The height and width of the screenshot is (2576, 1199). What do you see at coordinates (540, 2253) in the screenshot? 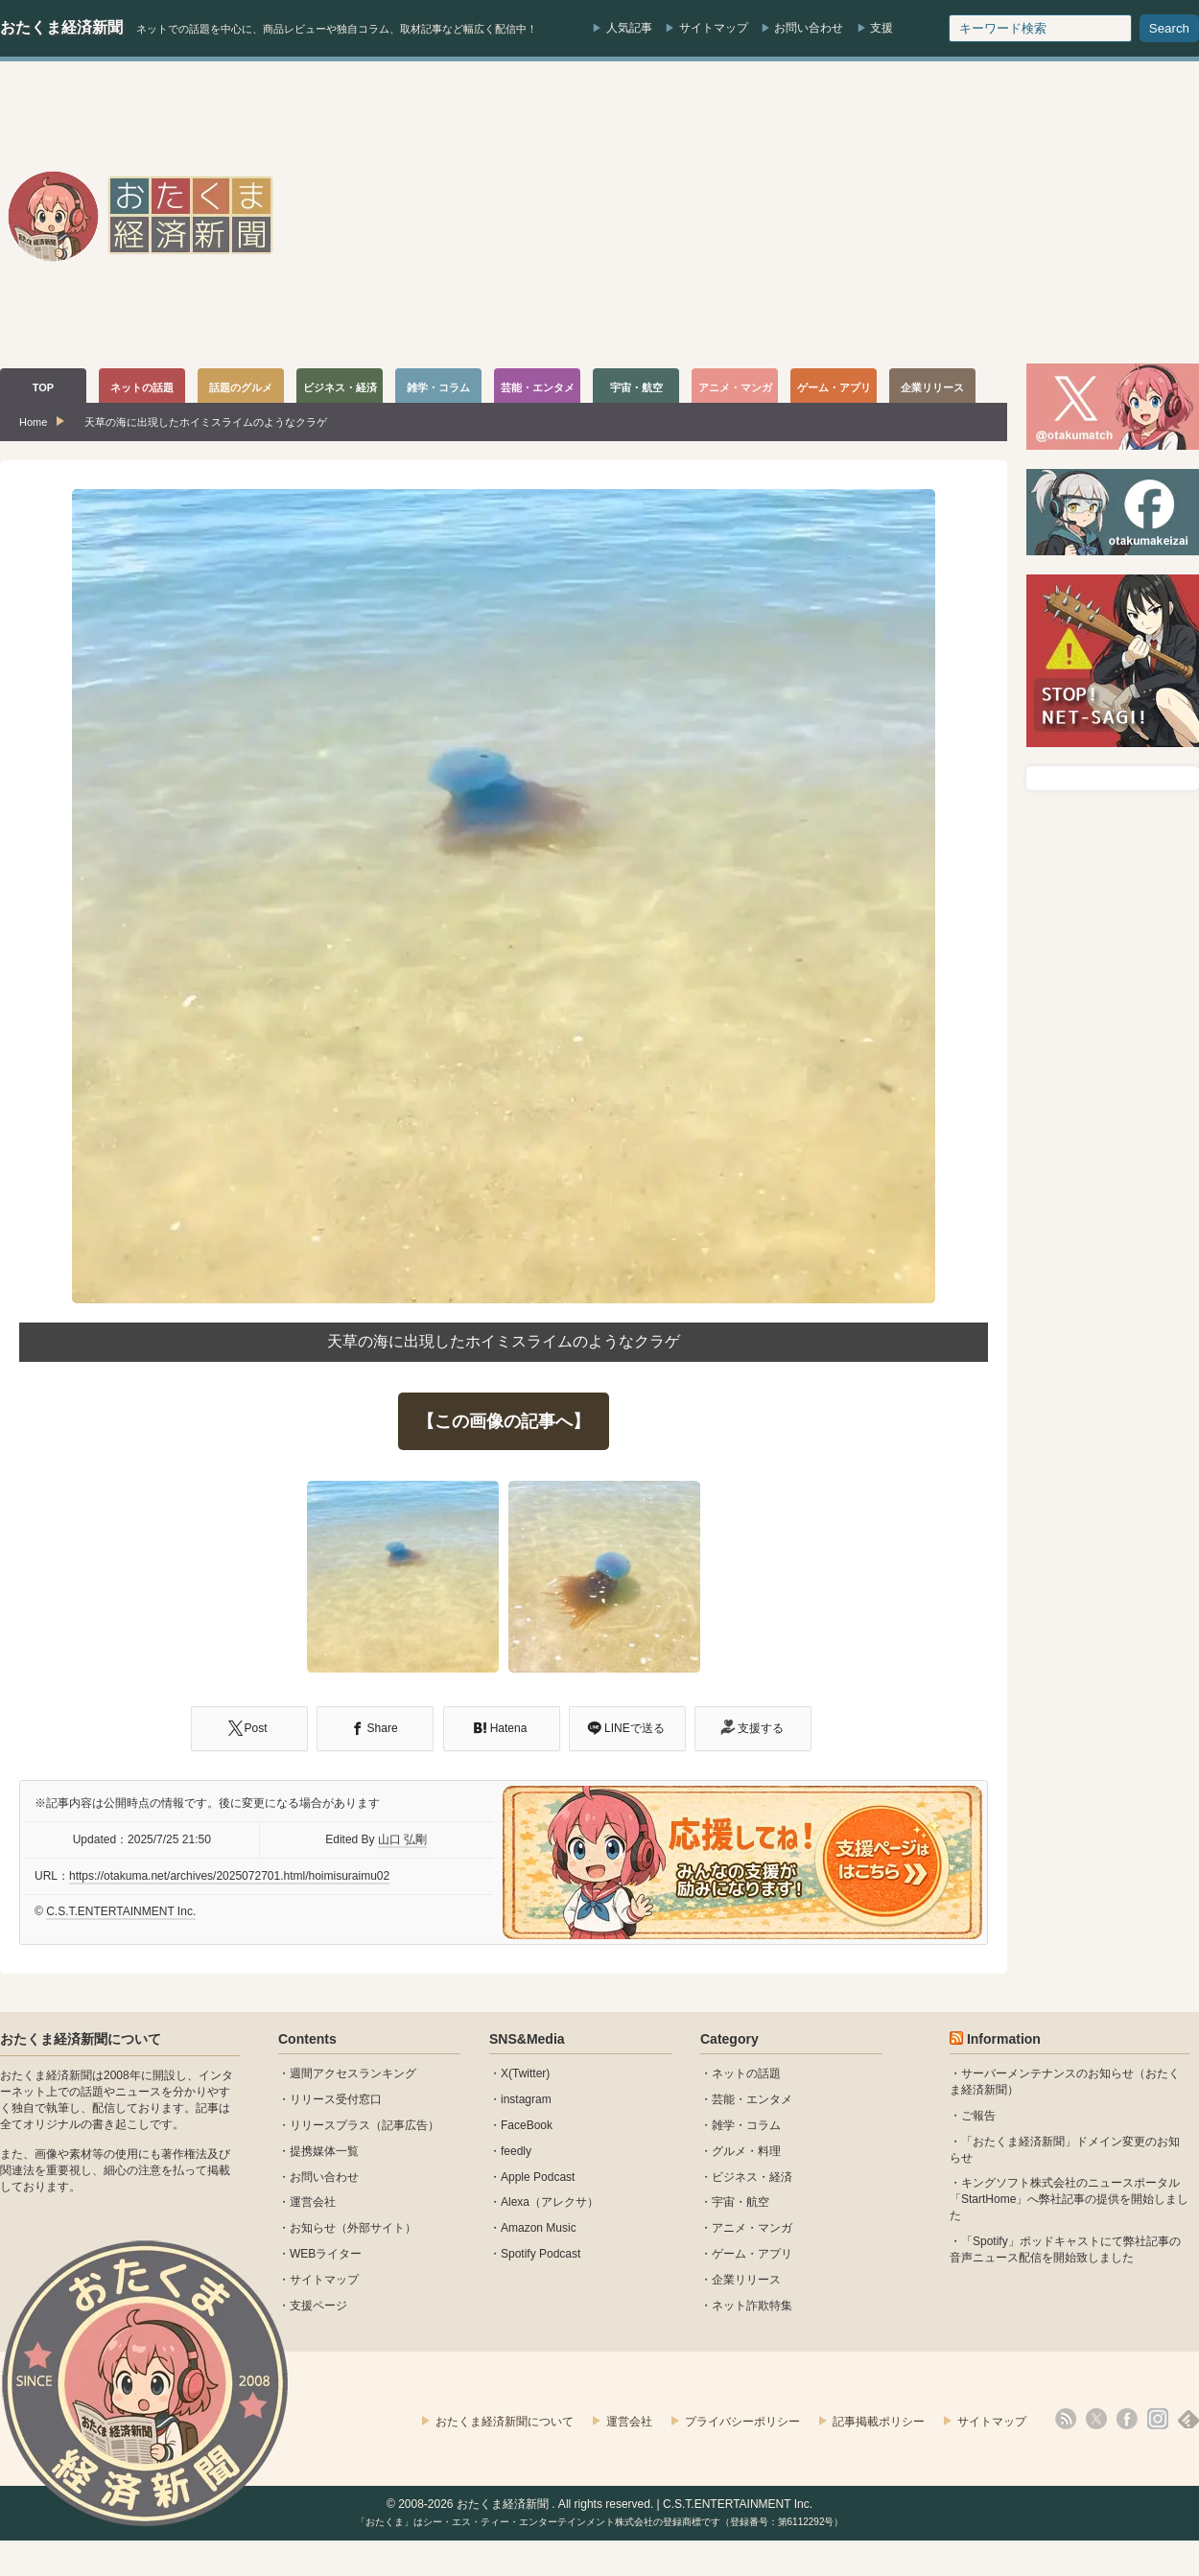
I see `Spotify Podcast` at bounding box center [540, 2253].